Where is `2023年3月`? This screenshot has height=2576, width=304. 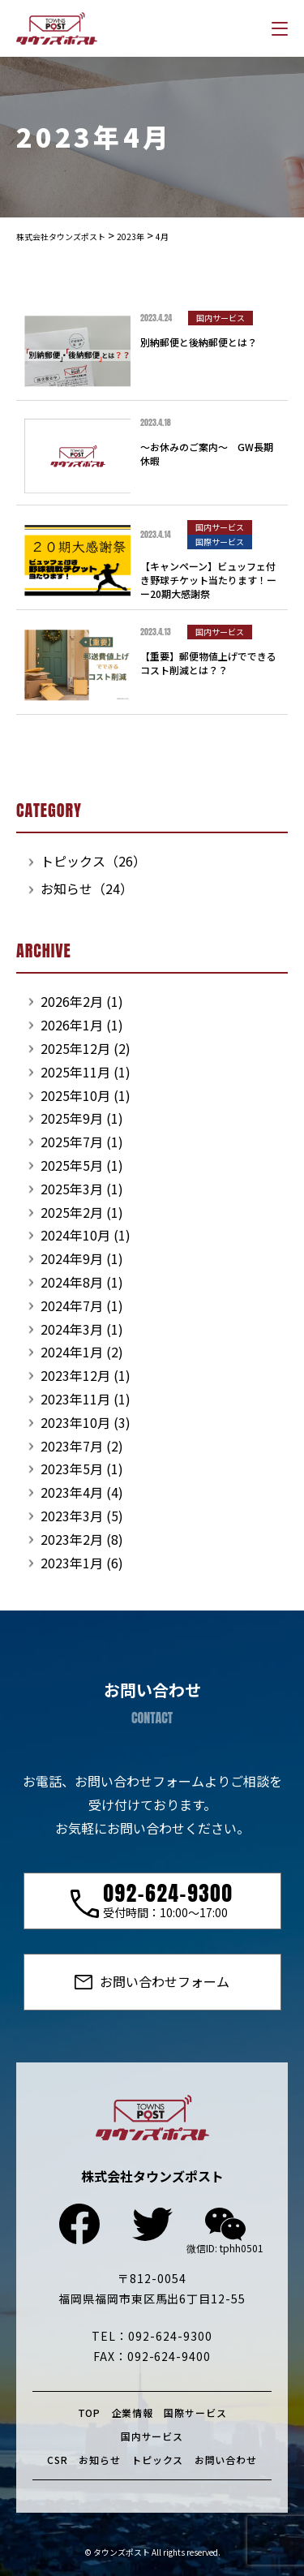 2023年3月 is located at coordinates (72, 1515).